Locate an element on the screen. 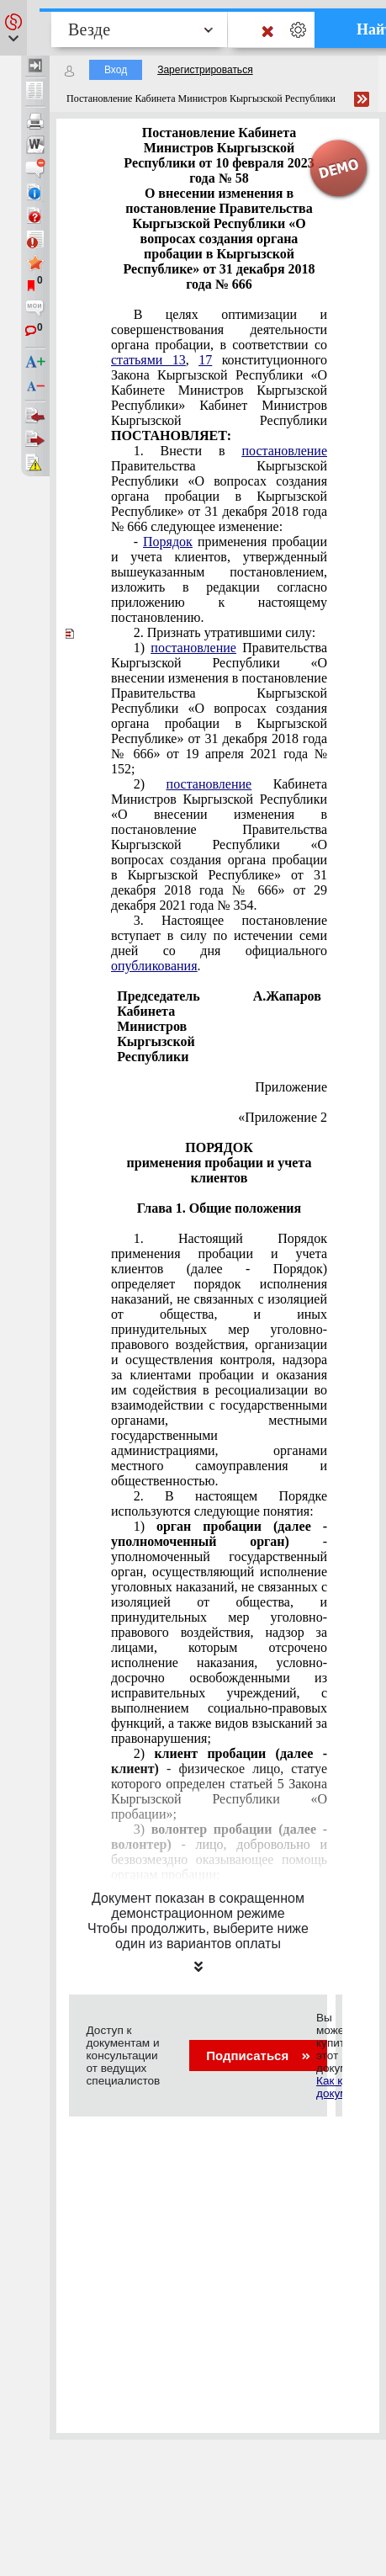 The width and height of the screenshot is (386, 2576). Зарегистрироваться is located at coordinates (204, 70).